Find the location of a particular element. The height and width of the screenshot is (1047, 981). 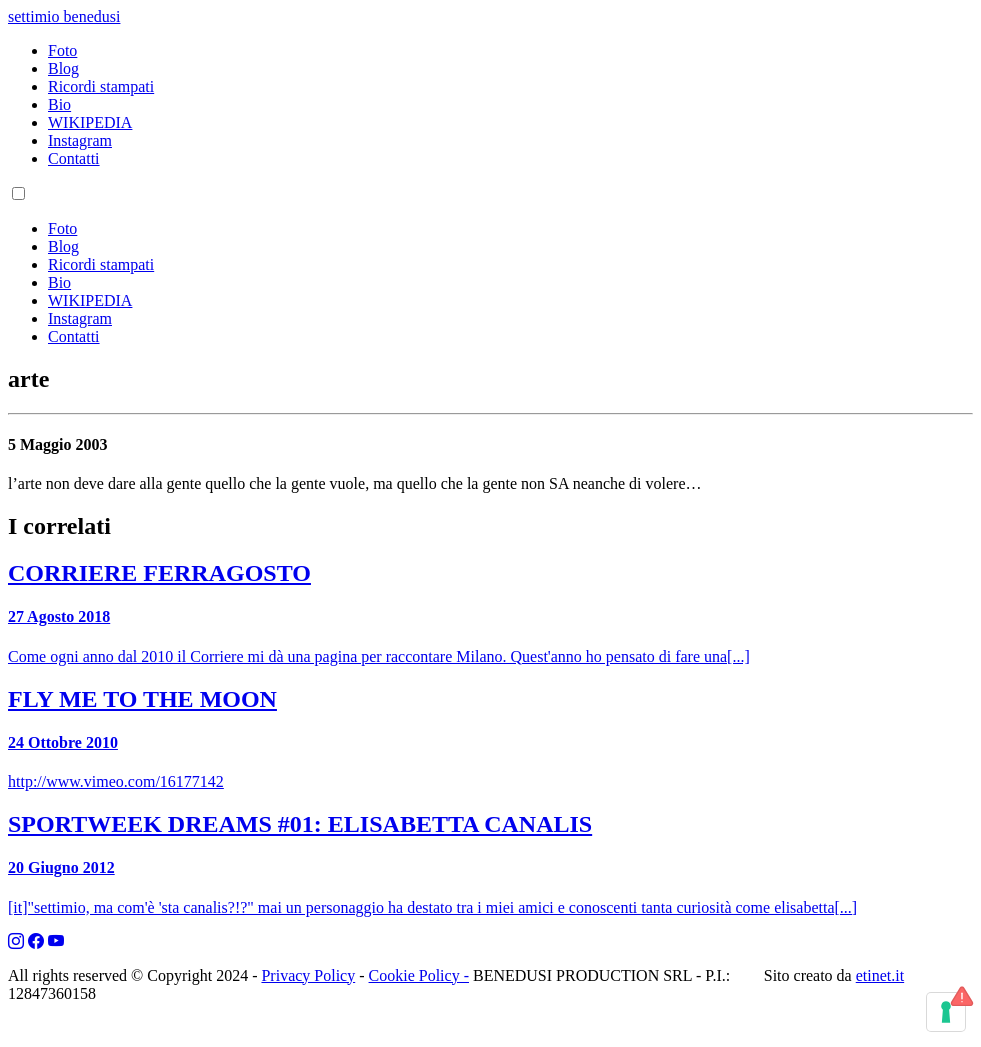

Ricordi stampati is located at coordinates (101, 86).